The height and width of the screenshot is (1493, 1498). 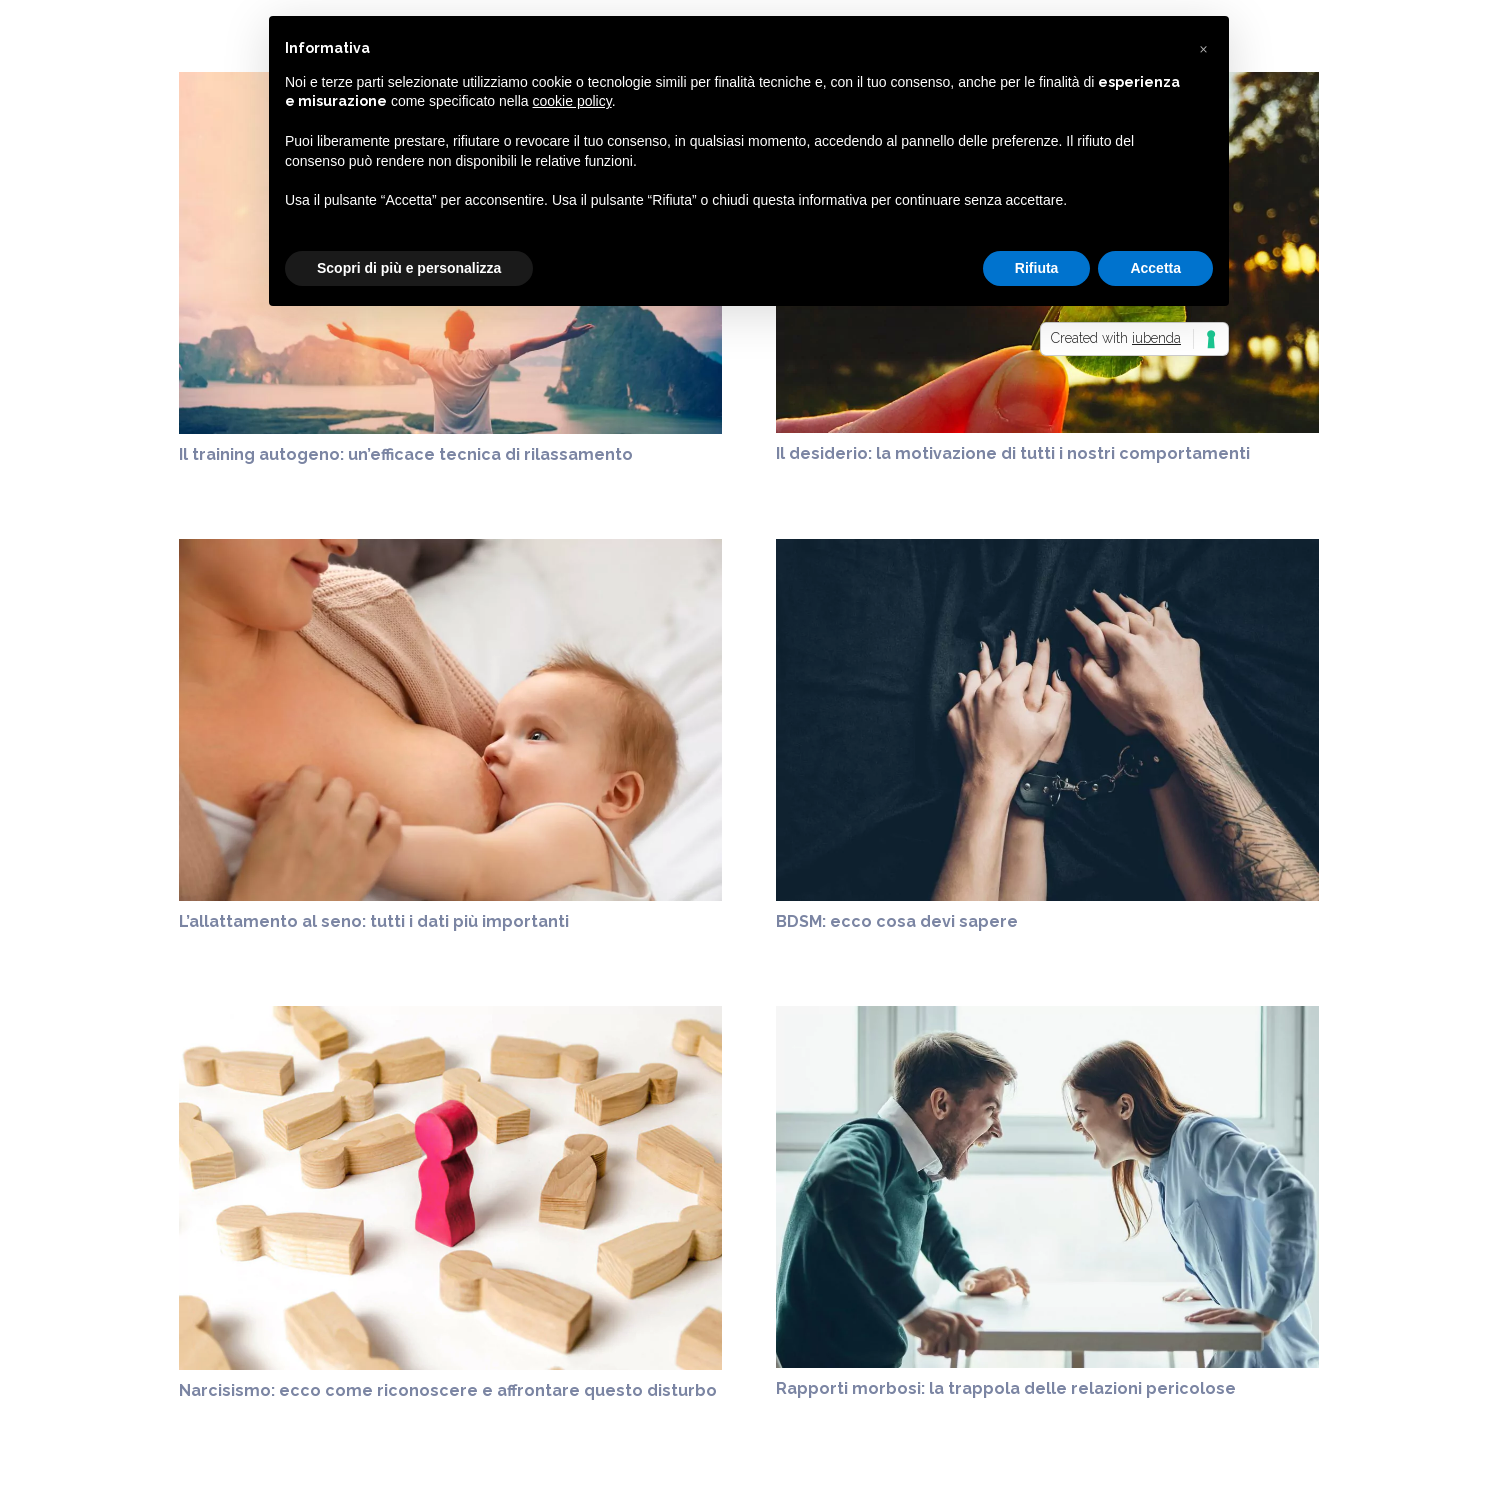 What do you see at coordinates (1047, 550) in the screenshot?
I see `[BDSM: ecco cosa devi sapere]` at bounding box center [1047, 550].